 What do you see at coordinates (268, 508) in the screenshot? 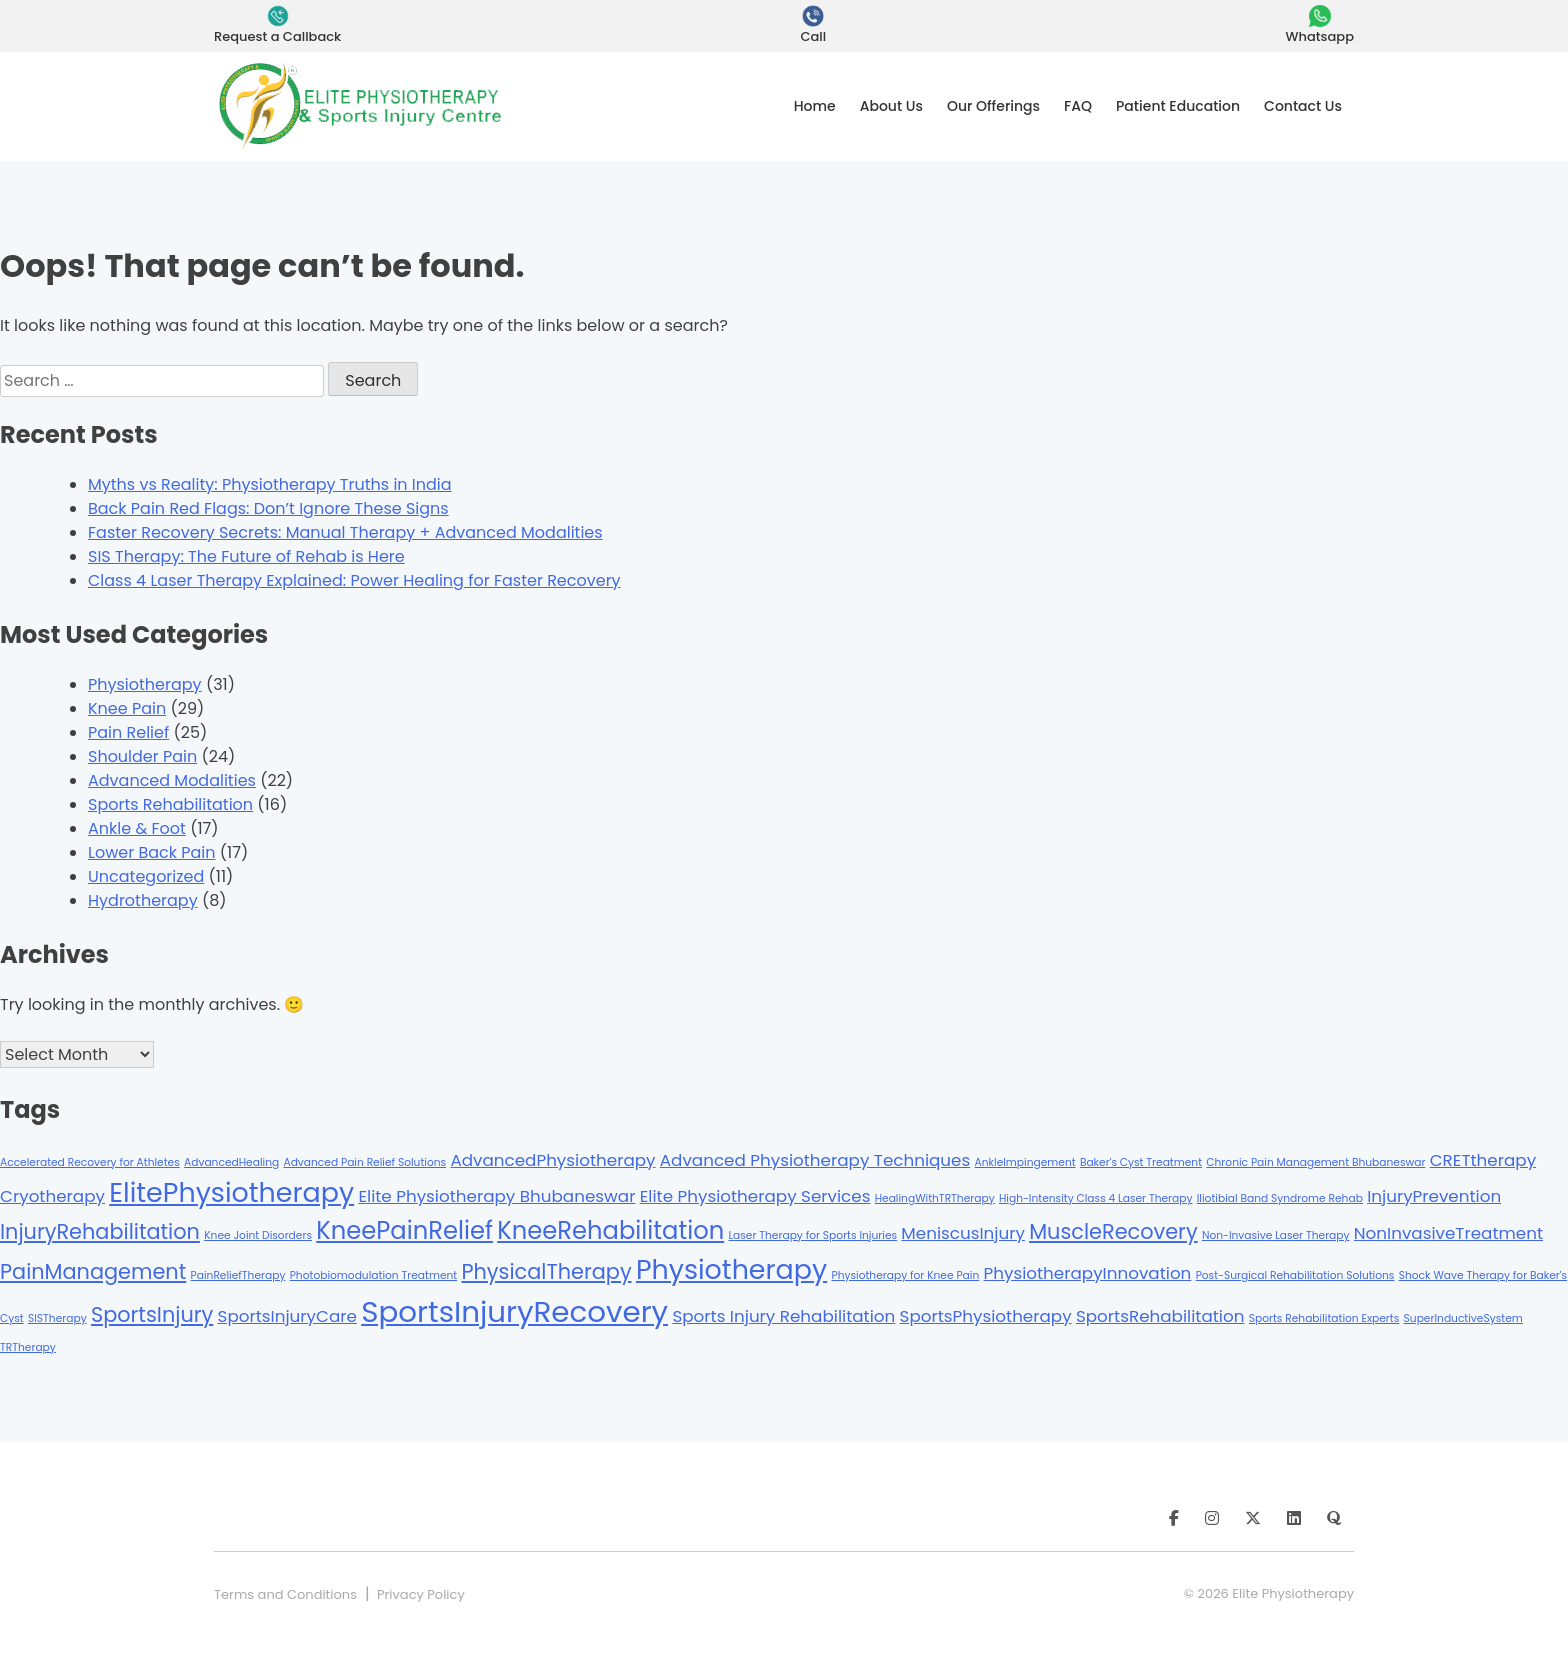
I see `Back Pain Red Flags: Don’t Ignore These Signs` at bounding box center [268, 508].